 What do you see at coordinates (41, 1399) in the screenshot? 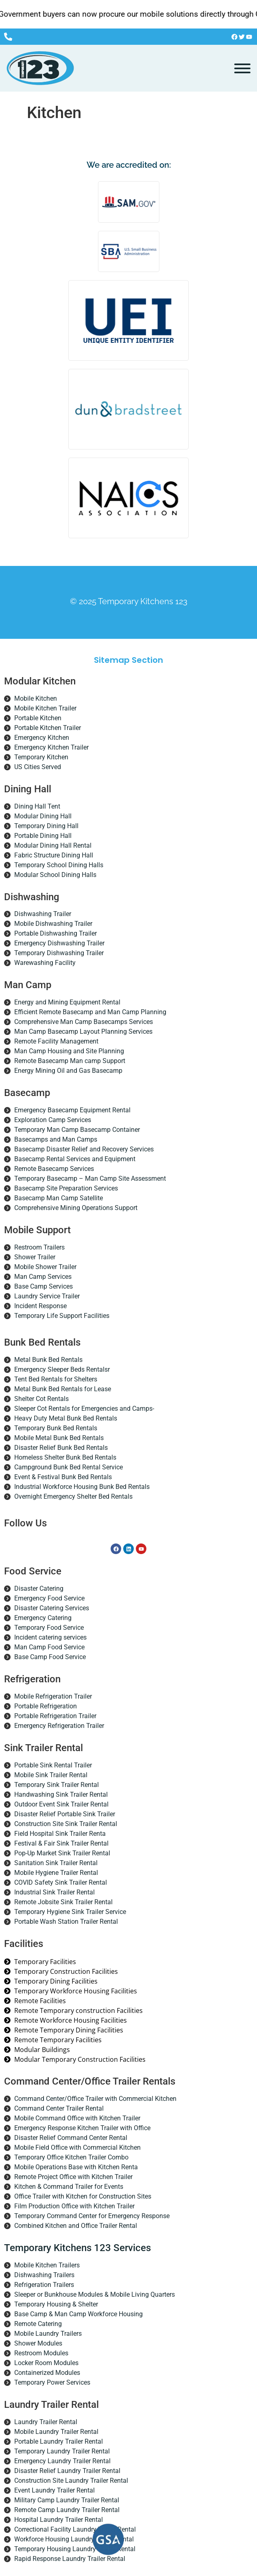
I see `Shelter Cot Rentals` at bounding box center [41, 1399].